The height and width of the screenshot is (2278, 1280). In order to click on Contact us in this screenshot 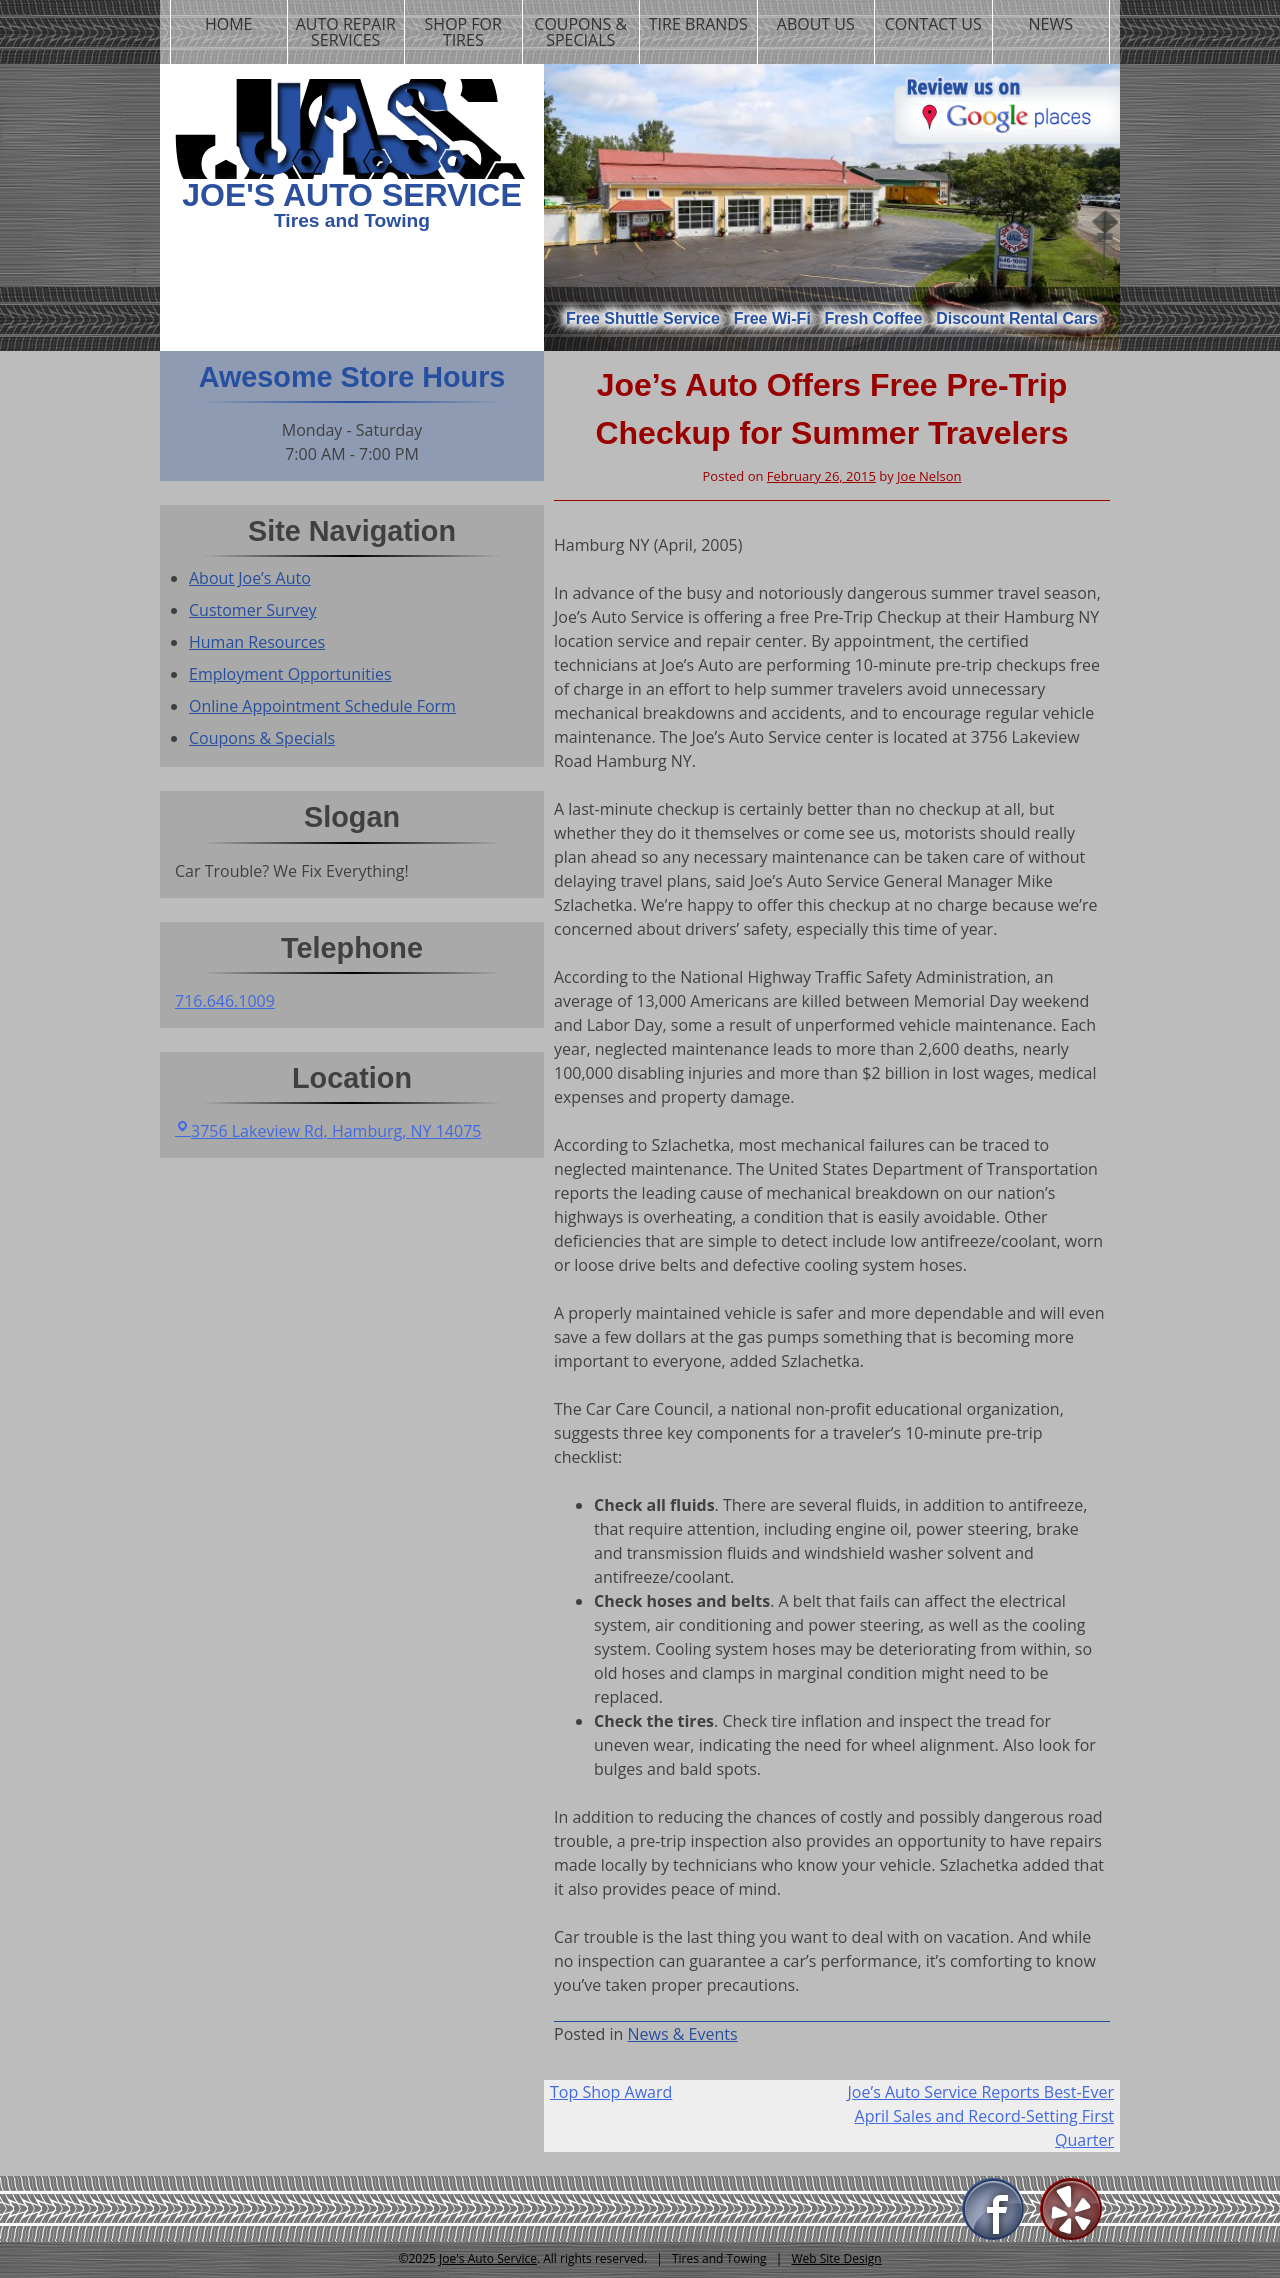, I will do `click(933, 24)`.